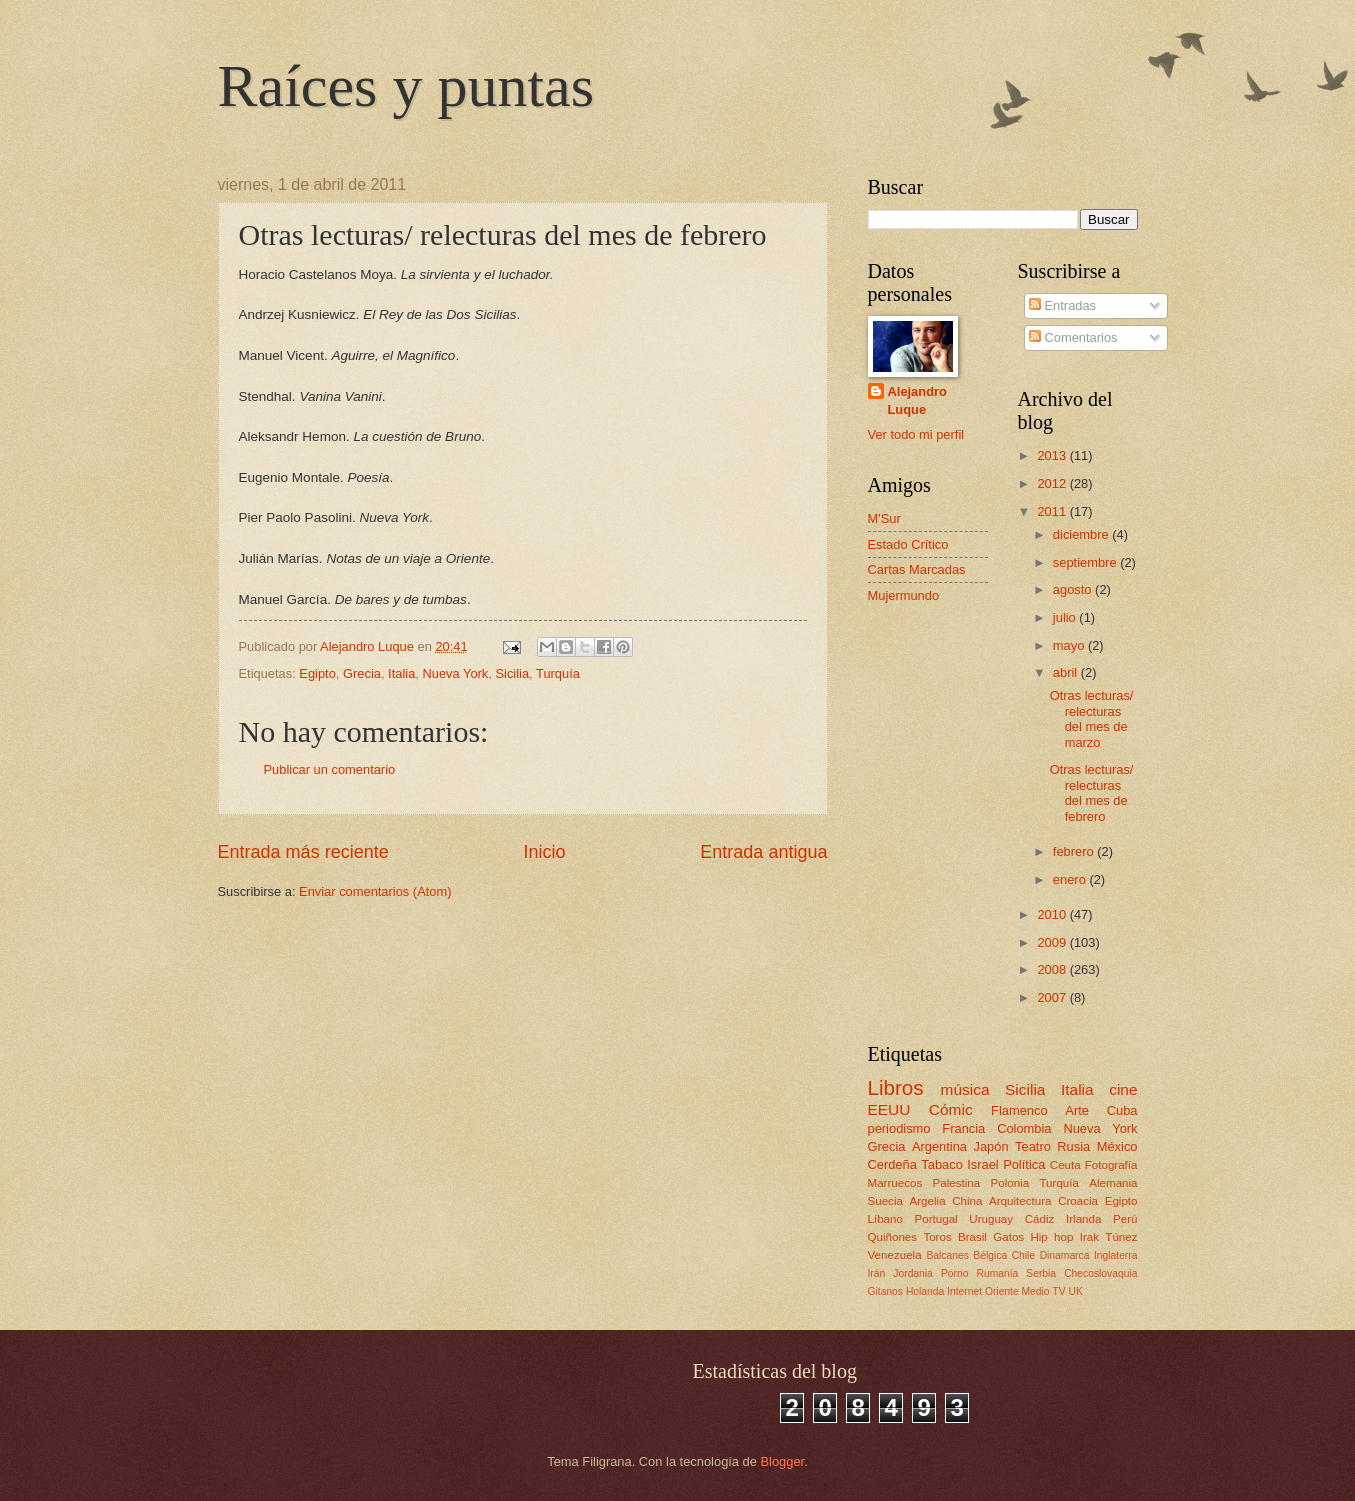 This screenshot has height=1501, width=1355. I want to click on Hip hop, so click(1051, 1237).